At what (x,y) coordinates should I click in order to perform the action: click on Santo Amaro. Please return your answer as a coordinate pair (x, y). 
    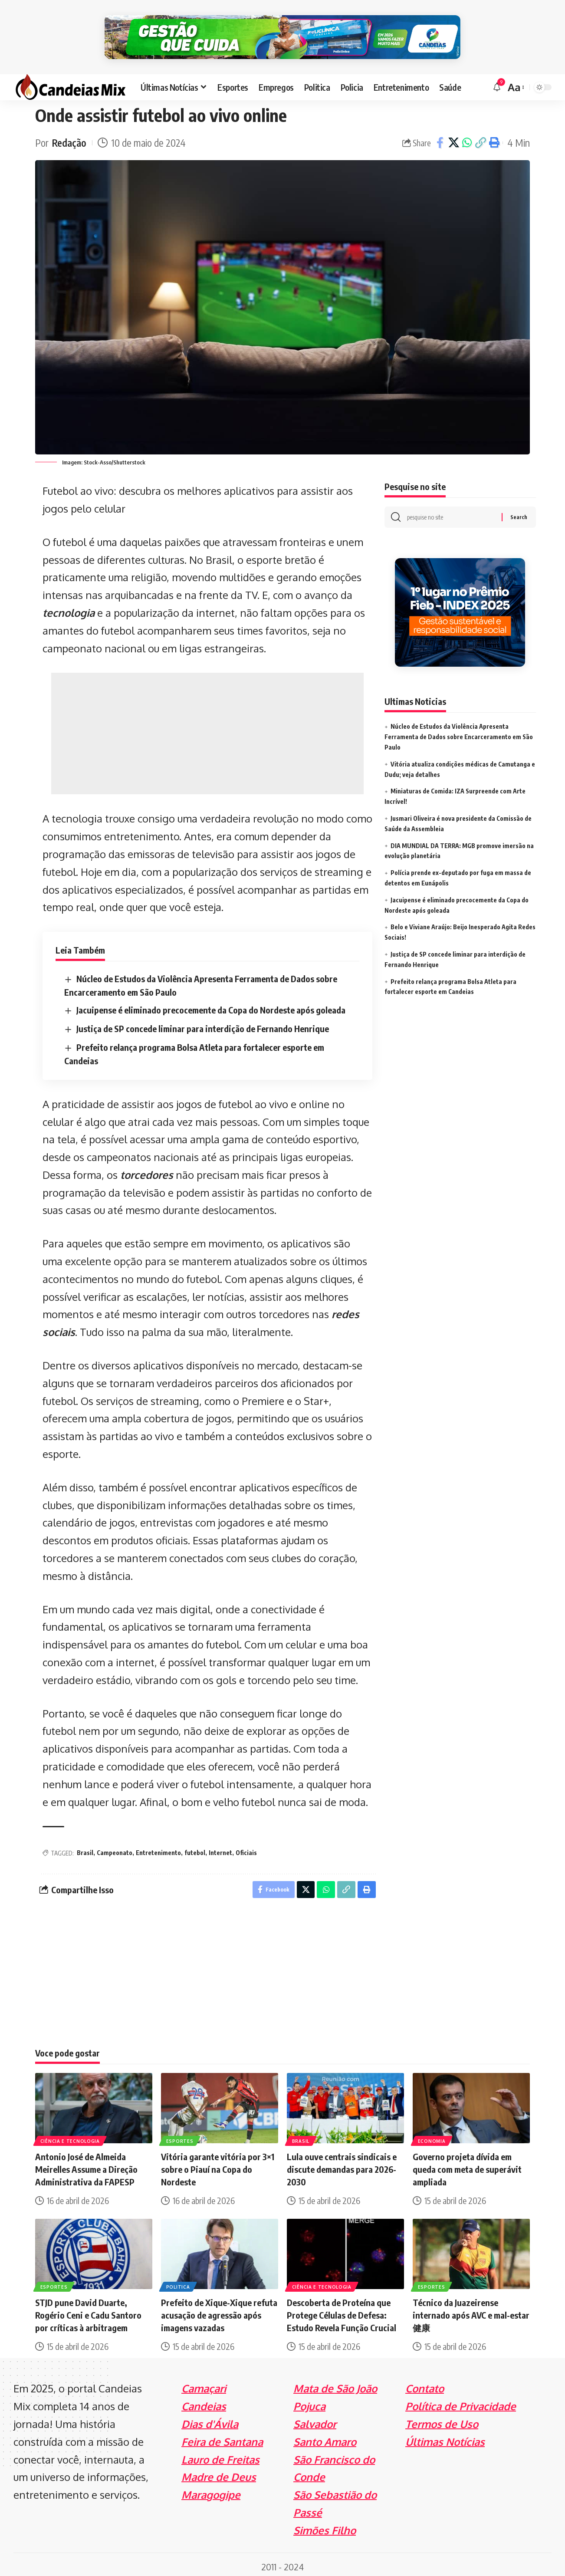
    Looking at the image, I should click on (324, 2437).